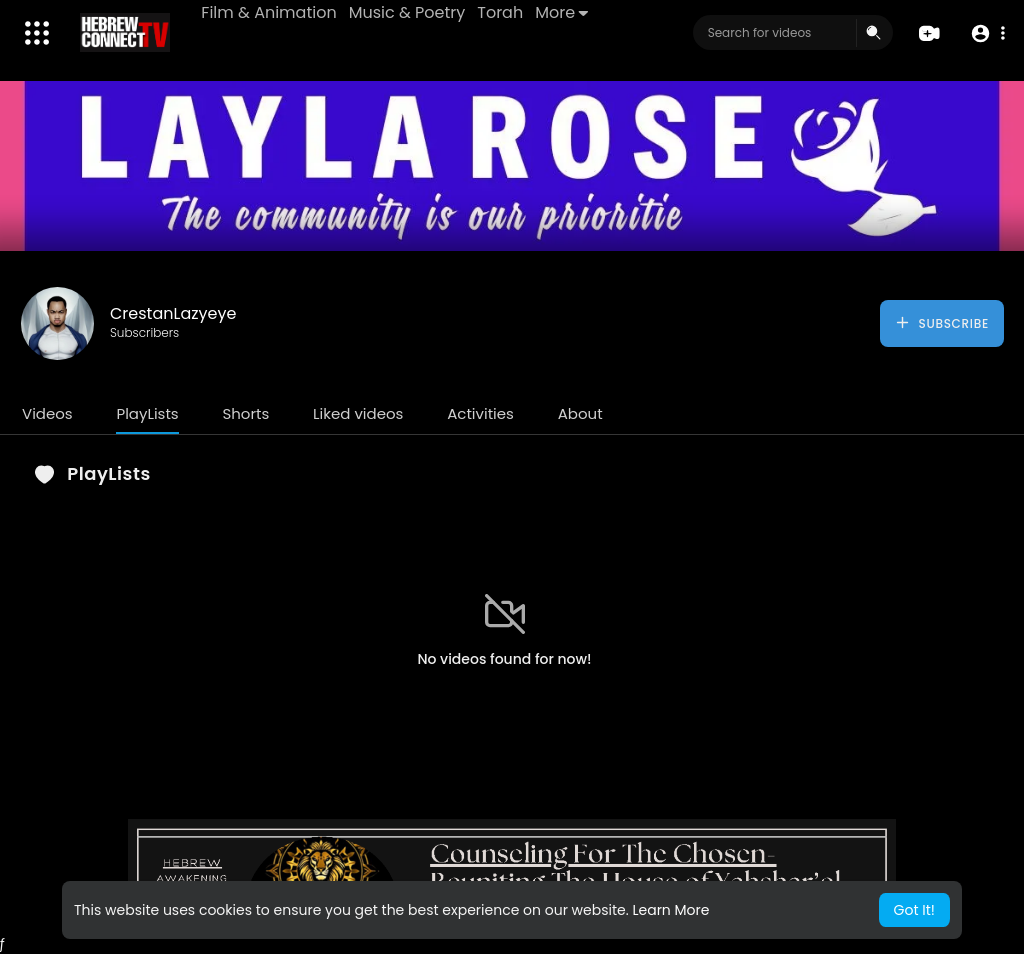  Describe the element at coordinates (147, 413) in the screenshot. I see `PlayLists` at that location.